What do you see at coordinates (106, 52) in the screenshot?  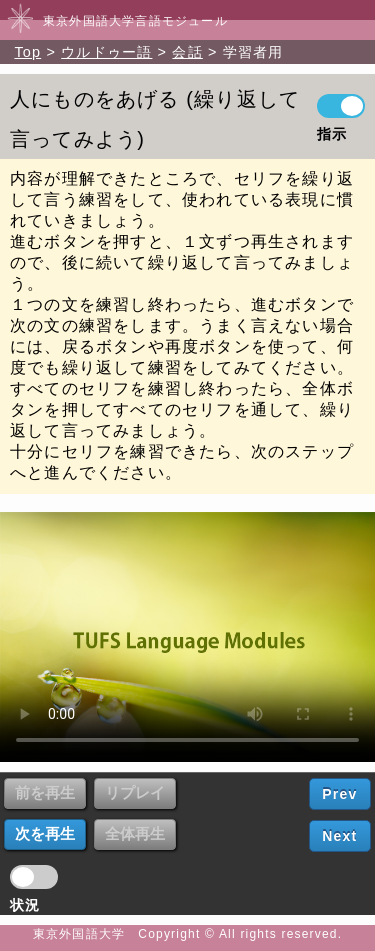 I see `ウルドゥー語` at bounding box center [106, 52].